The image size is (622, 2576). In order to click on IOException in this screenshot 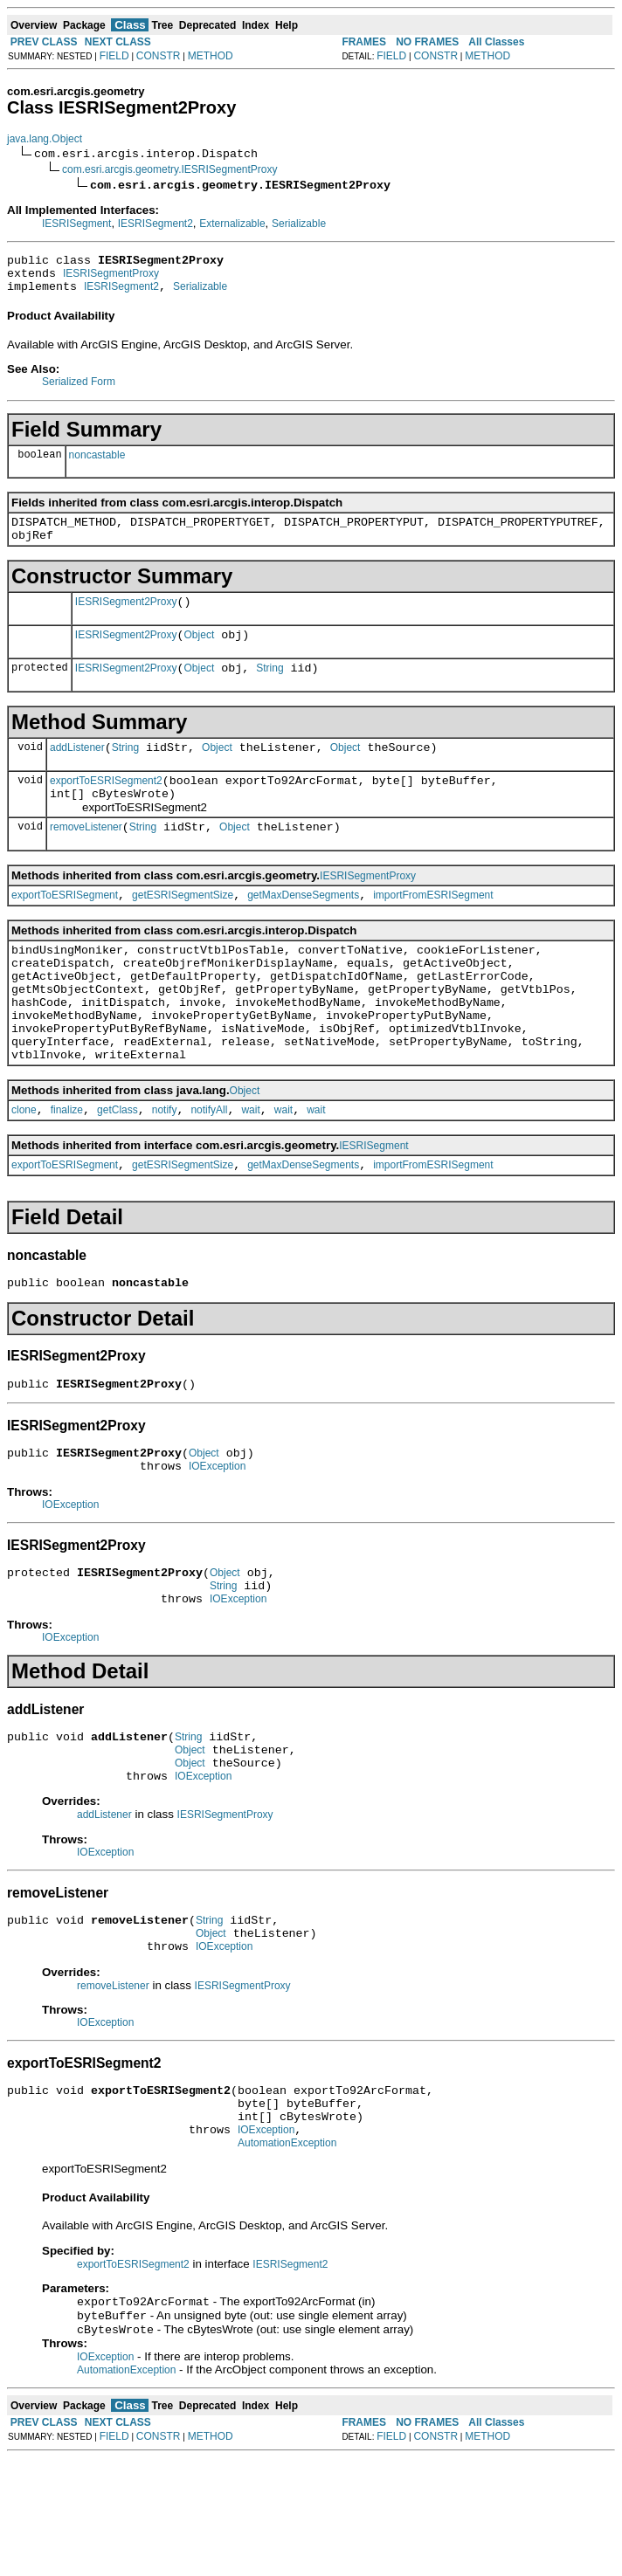, I will do `click(217, 1539)`.